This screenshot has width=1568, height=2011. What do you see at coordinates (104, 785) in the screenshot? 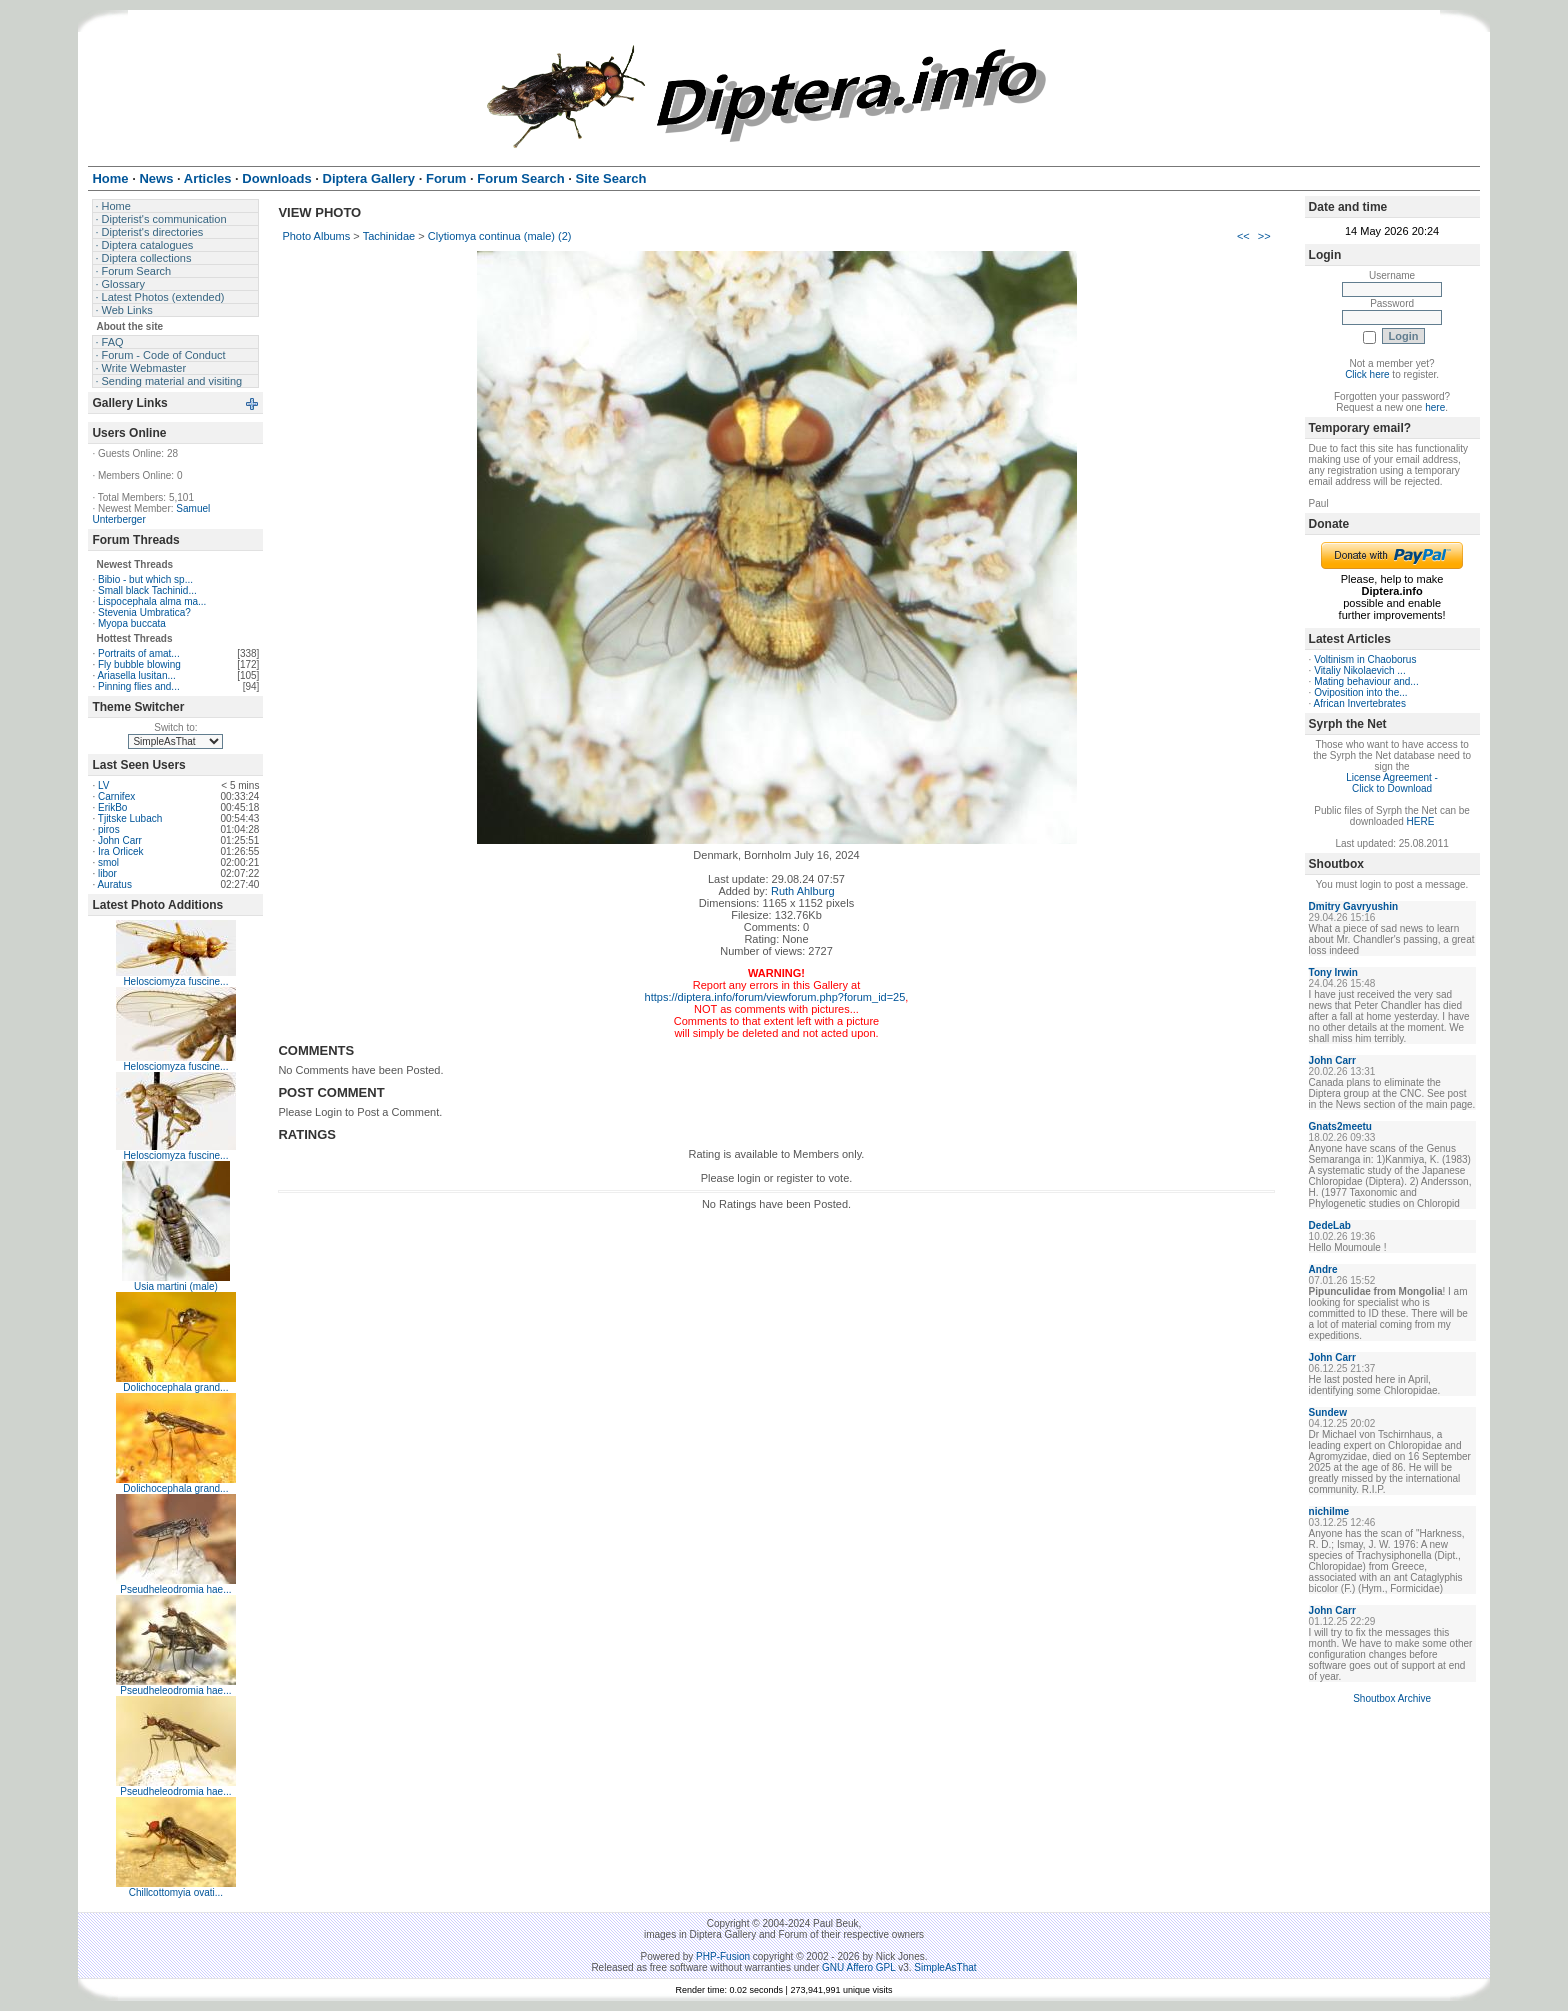
I see `LV` at bounding box center [104, 785].